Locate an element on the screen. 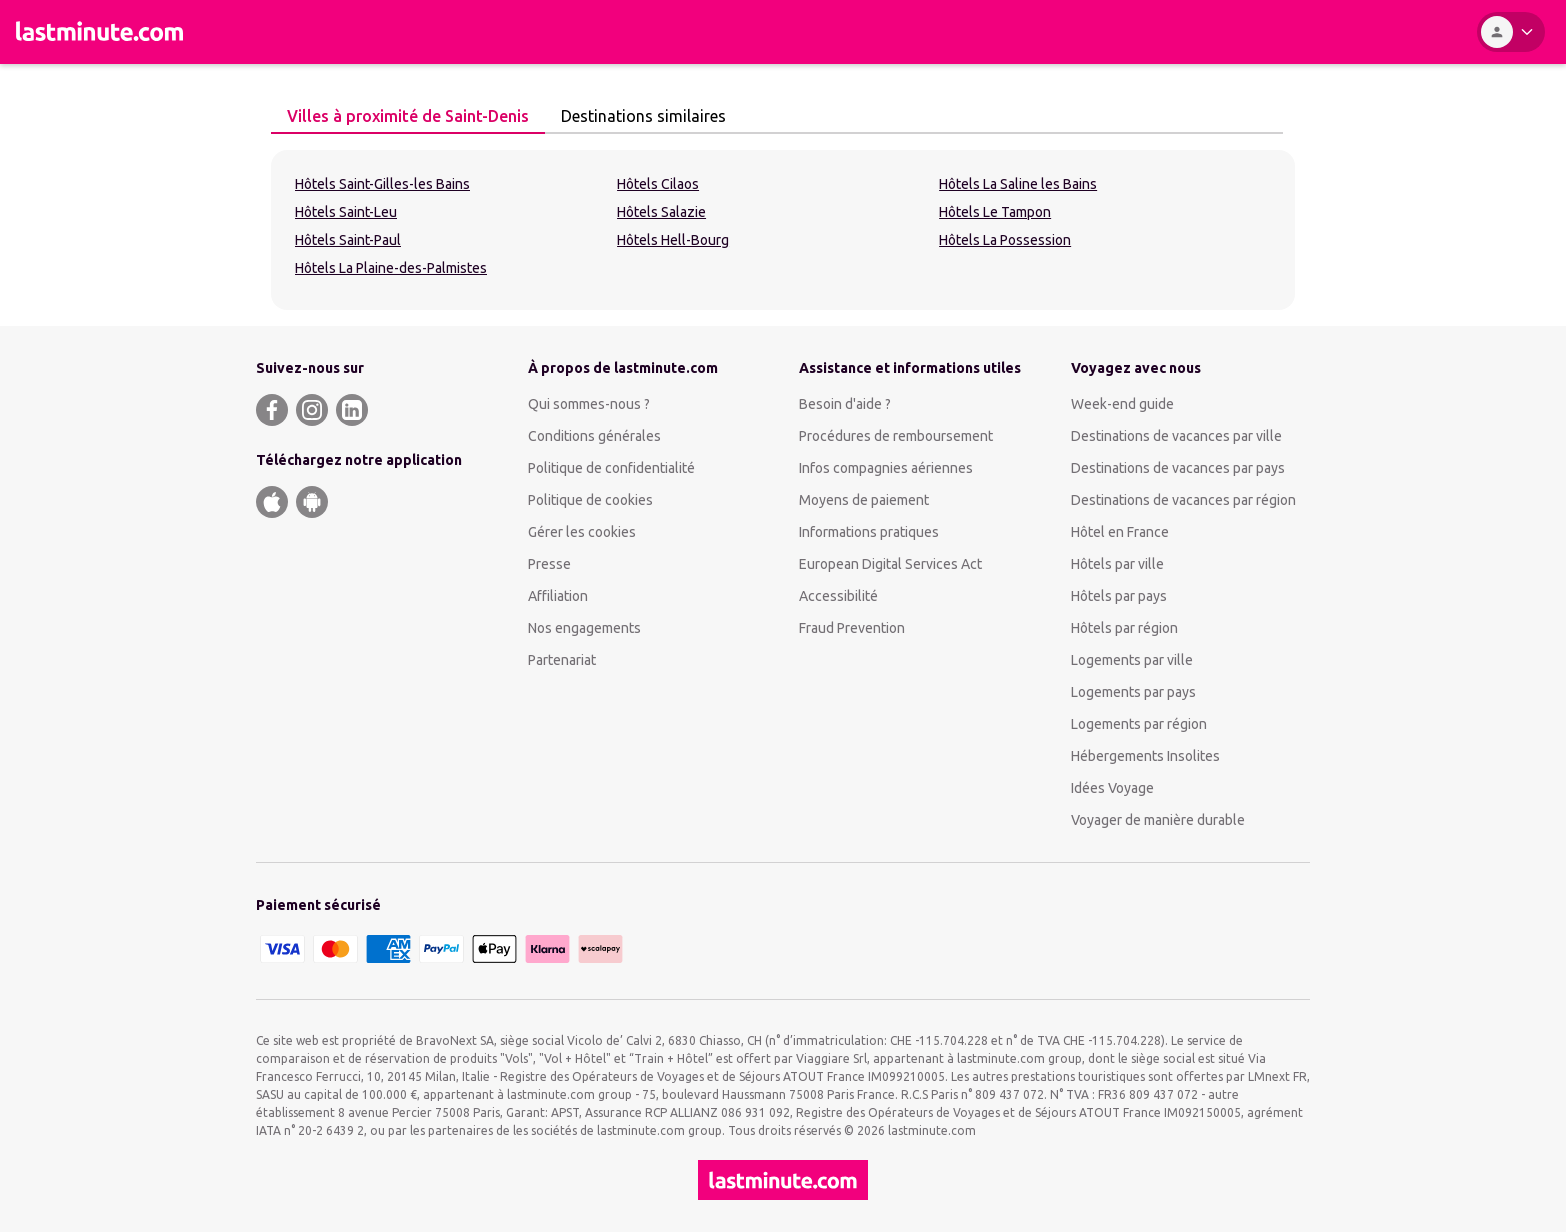 This screenshot has height=1232, width=1566. Politique de confidentialité is located at coordinates (611, 468).